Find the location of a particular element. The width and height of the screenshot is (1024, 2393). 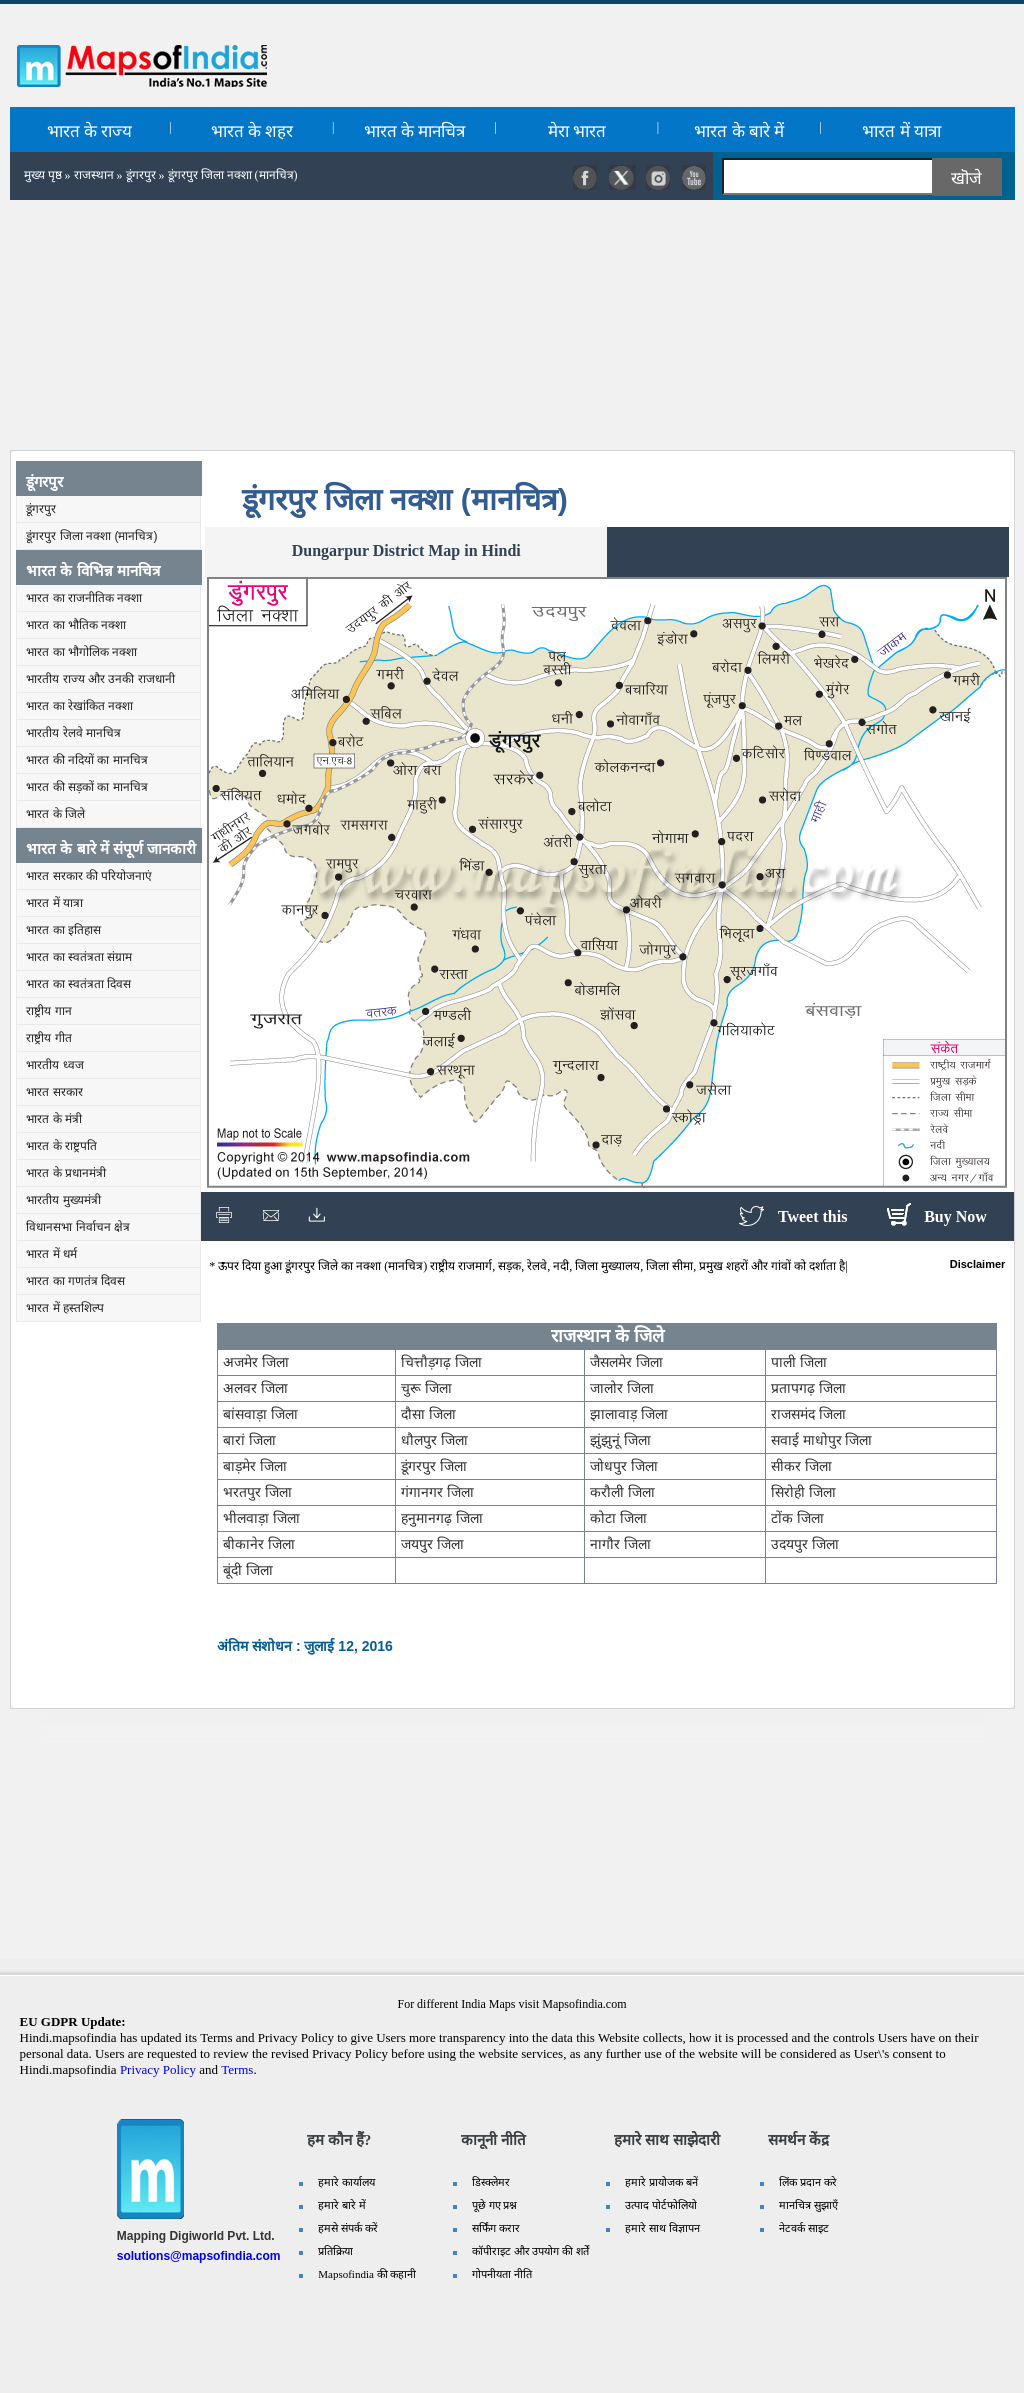

बूंदी जिला is located at coordinates (248, 1570).